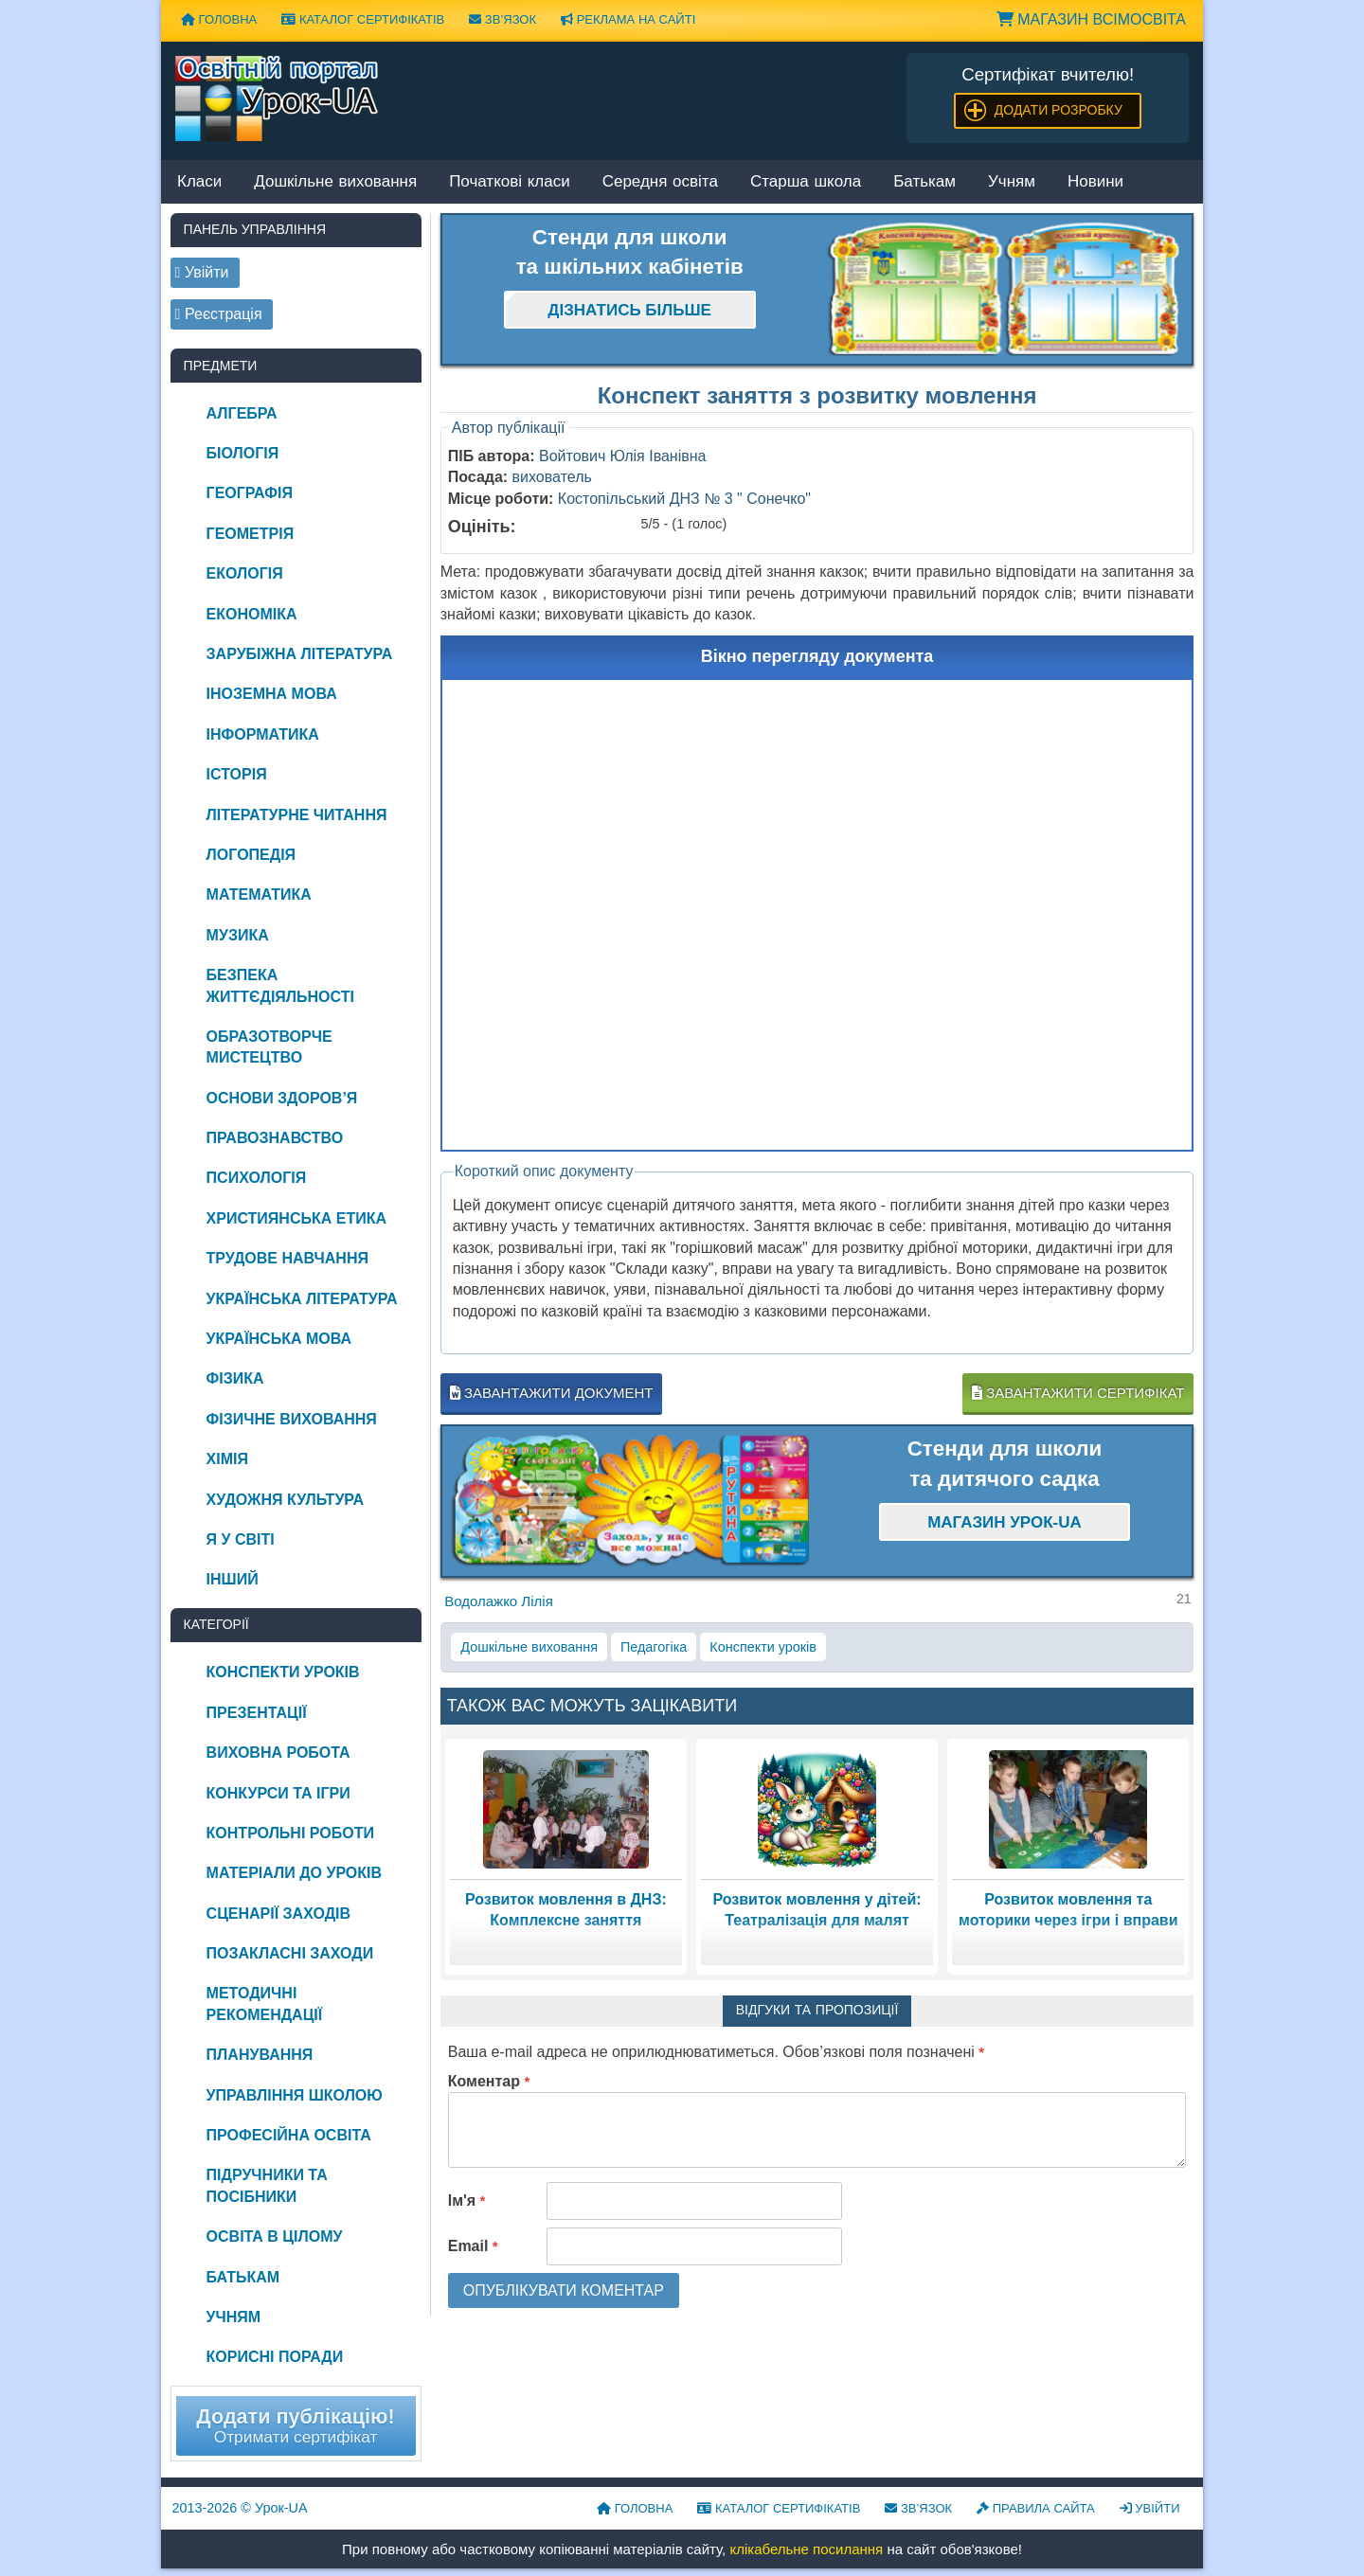 The width and height of the screenshot is (1364, 2576). I want to click on Економіка, so click(251, 614).